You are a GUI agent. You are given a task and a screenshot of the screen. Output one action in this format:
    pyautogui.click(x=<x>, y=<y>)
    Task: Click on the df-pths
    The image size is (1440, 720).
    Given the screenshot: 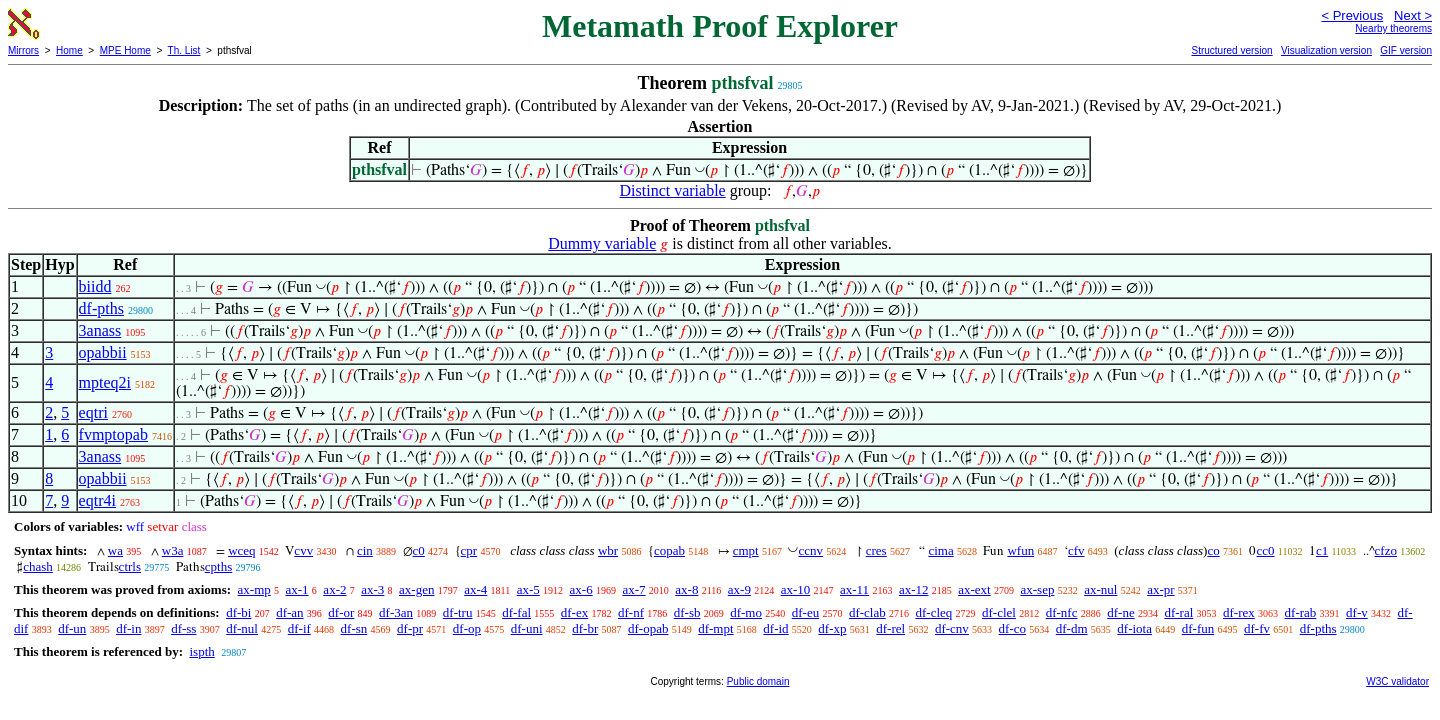 What is the action you would take?
    pyautogui.click(x=101, y=308)
    